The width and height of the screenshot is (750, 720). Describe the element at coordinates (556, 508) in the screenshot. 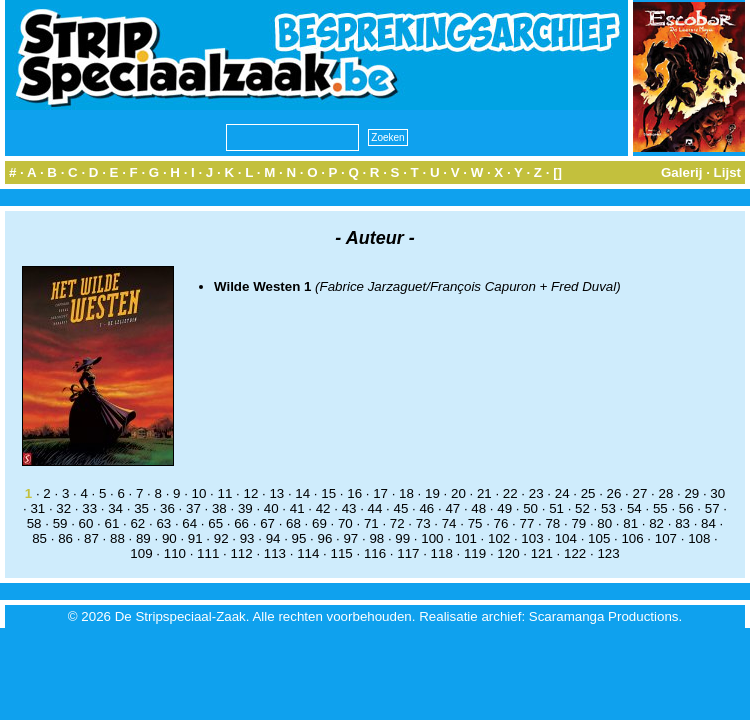

I see `51` at that location.